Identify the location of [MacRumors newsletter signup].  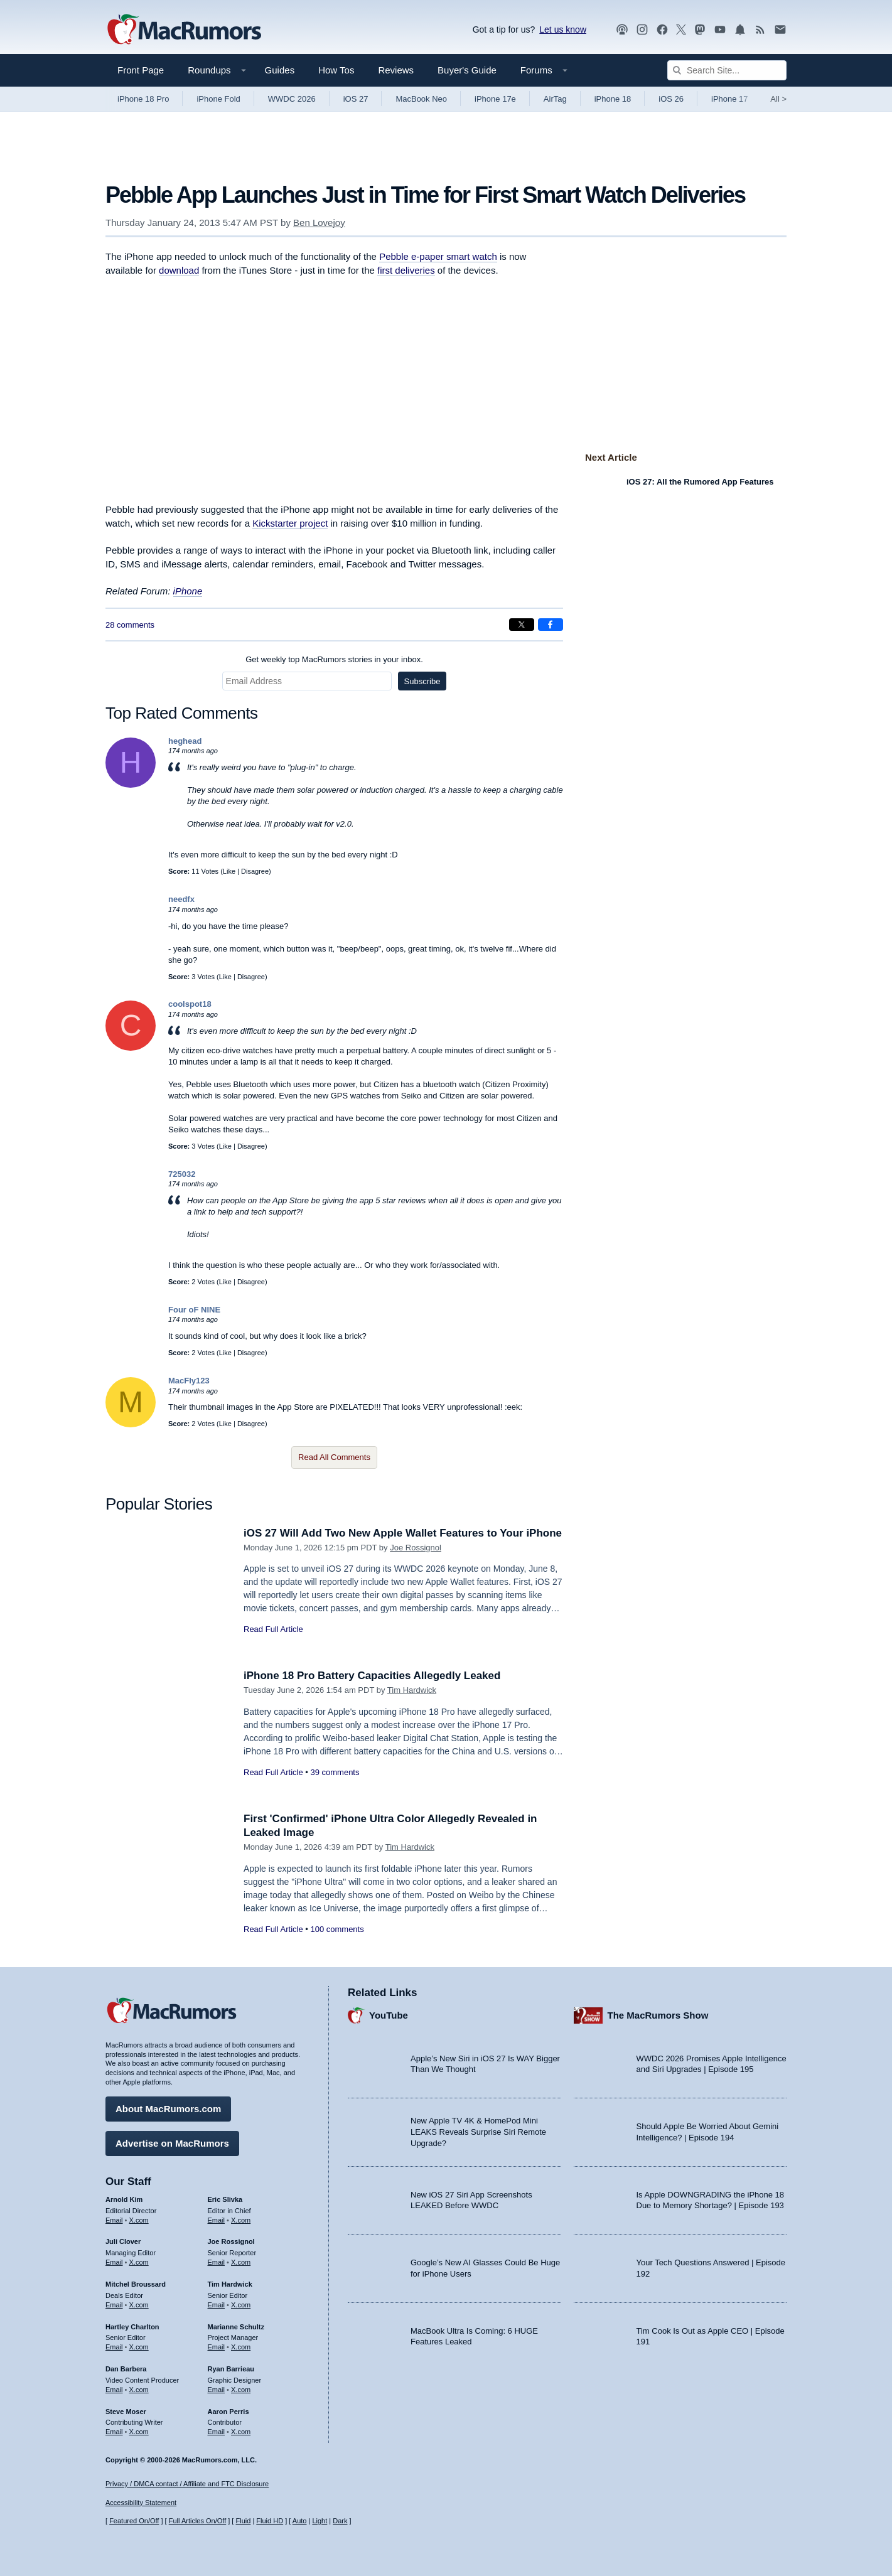
(780, 29).